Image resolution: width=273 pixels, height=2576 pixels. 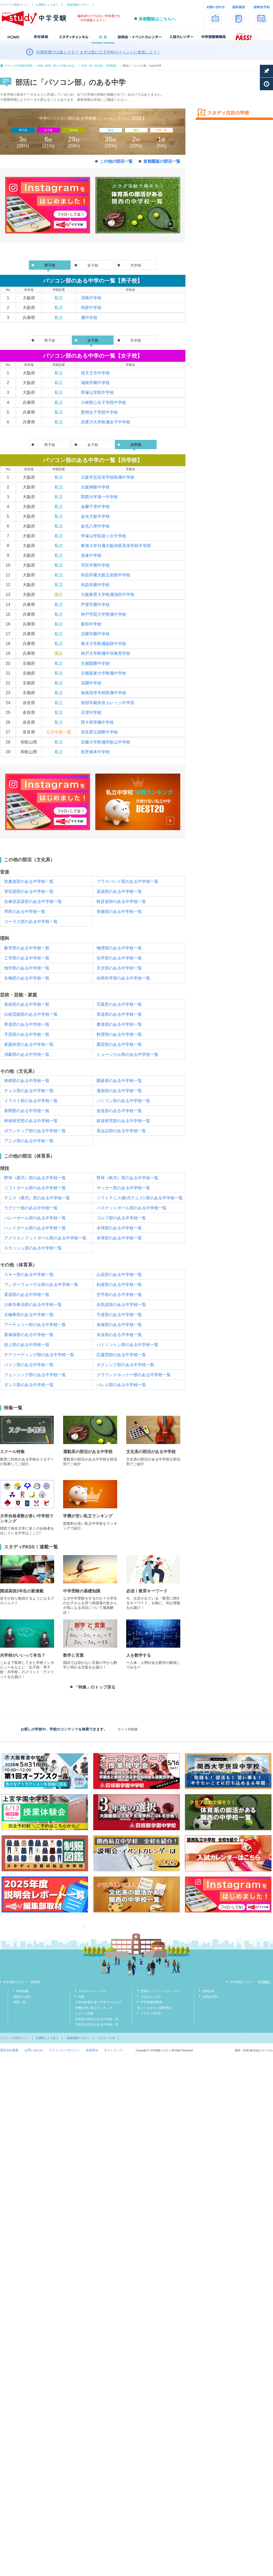 I want to click on バレエ部のある中学校一覧, so click(x=121, y=1385).